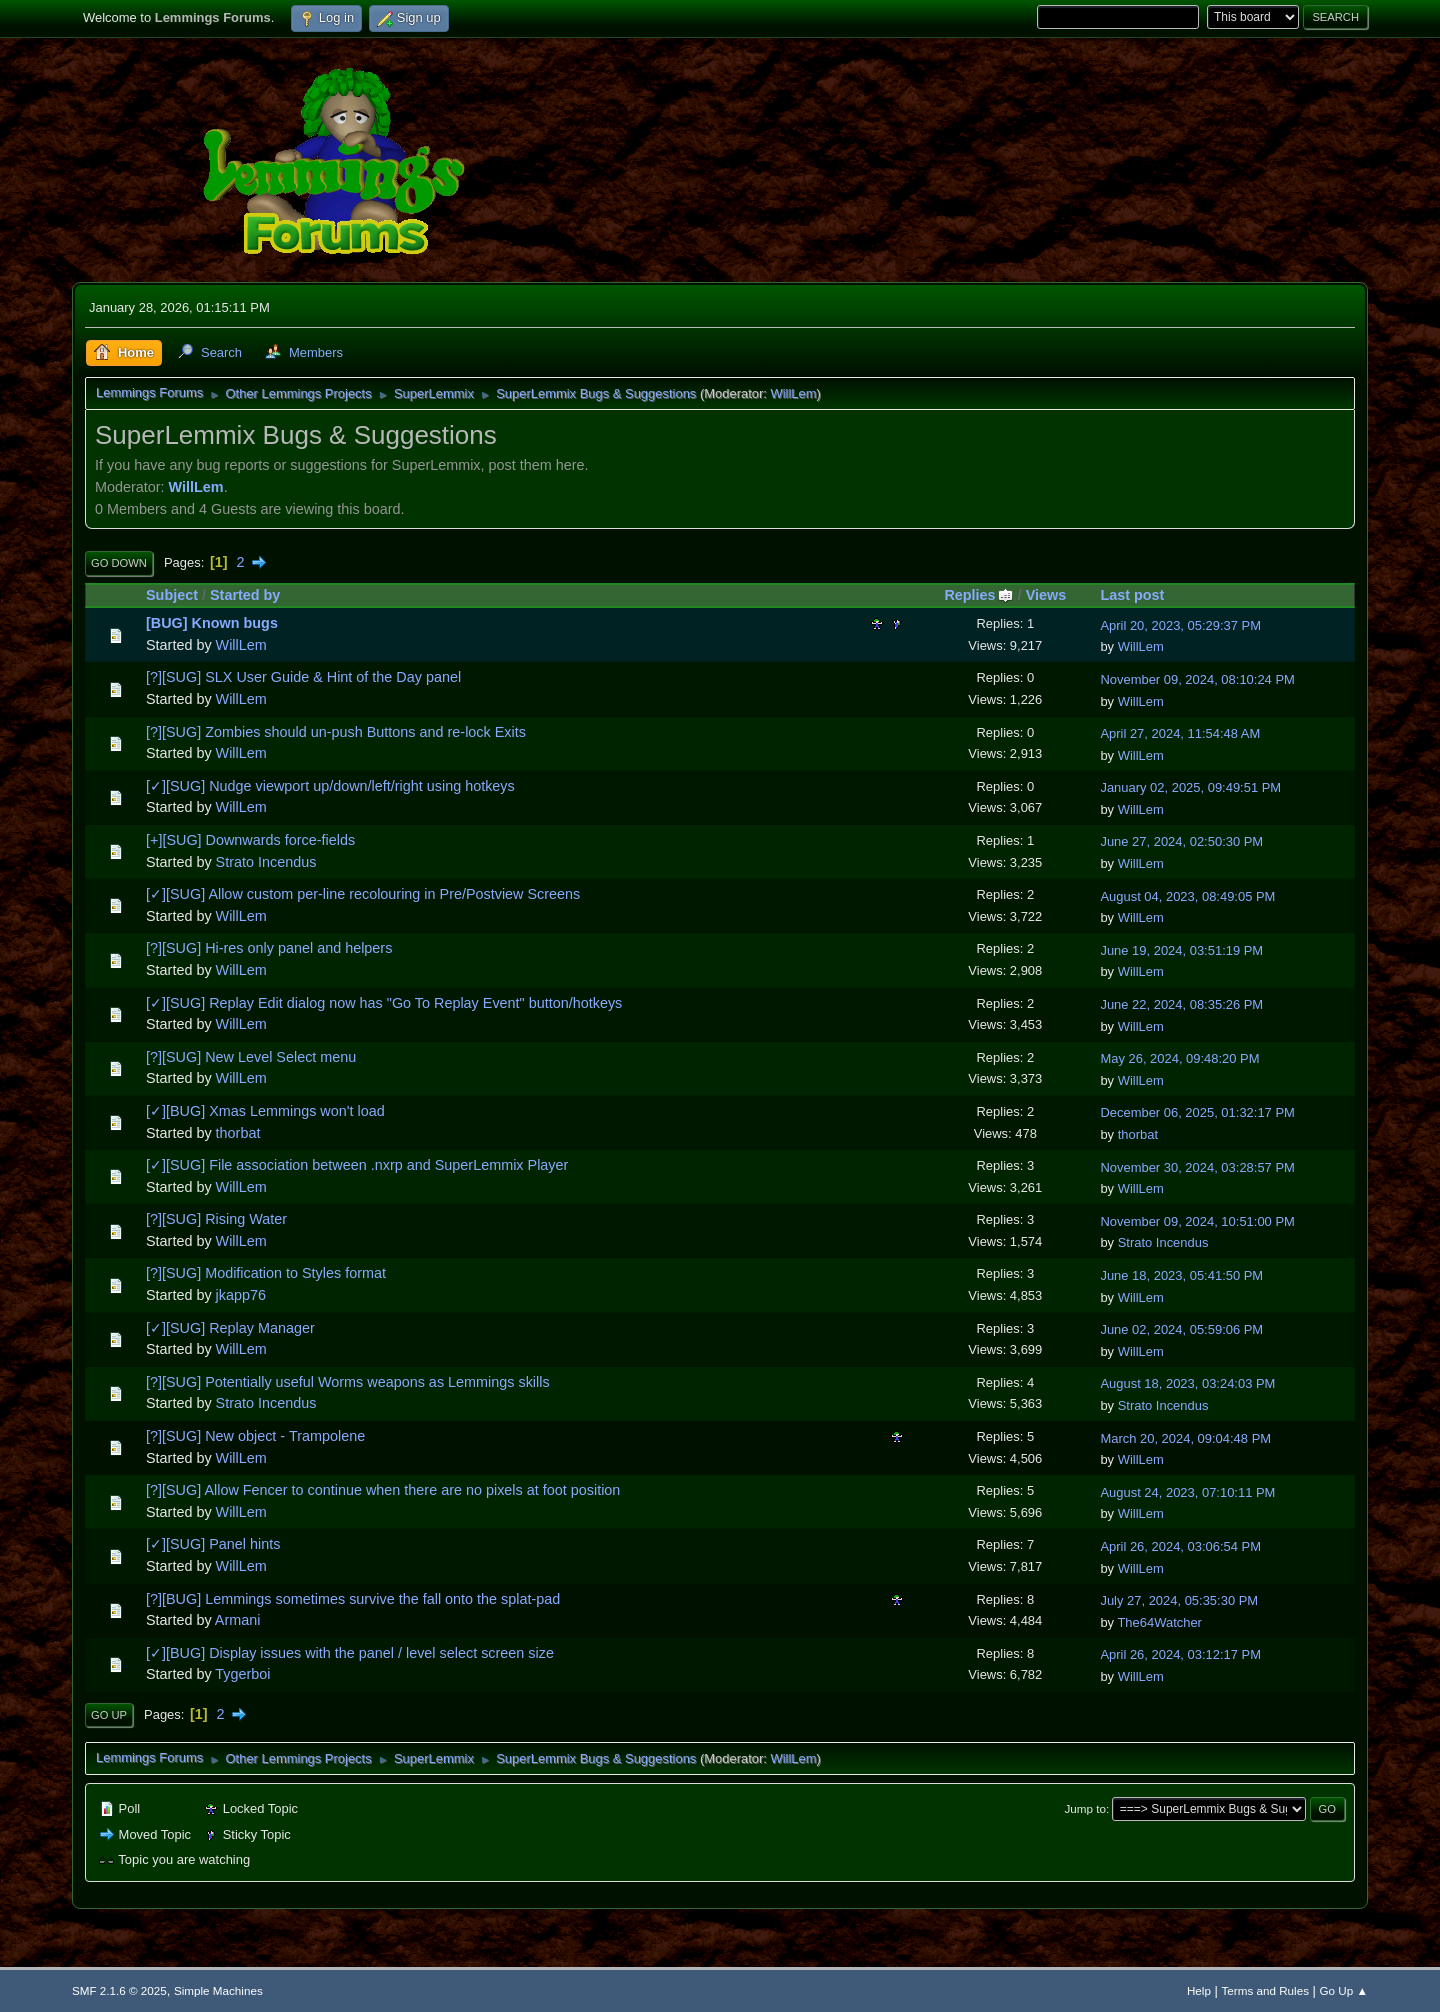 Image resolution: width=1440 pixels, height=2012 pixels. I want to click on [?][SUG] Allow Fencer to continue when there are no pixels at foot position, so click(383, 1490).